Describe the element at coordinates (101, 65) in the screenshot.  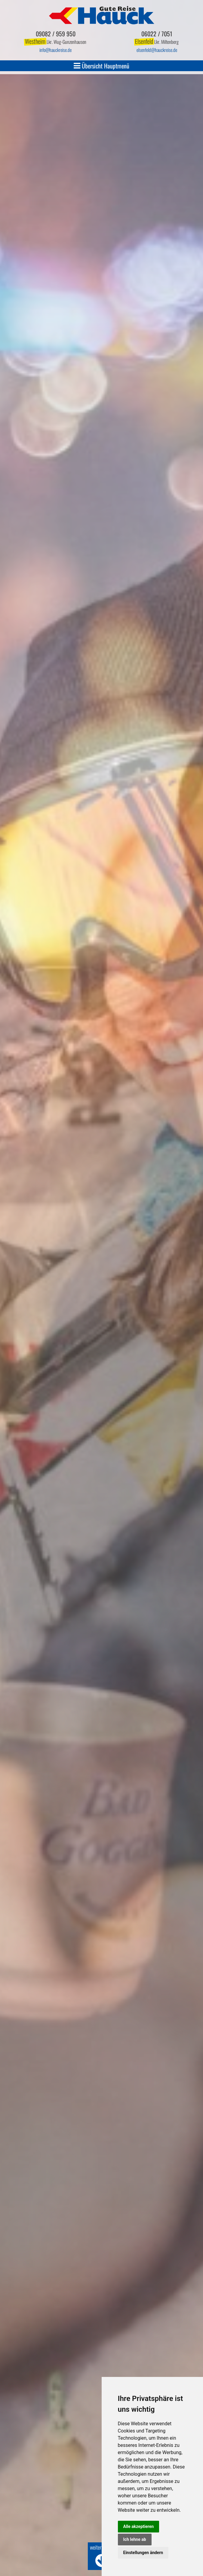
I see `Übersicht Hauptmenü` at that location.